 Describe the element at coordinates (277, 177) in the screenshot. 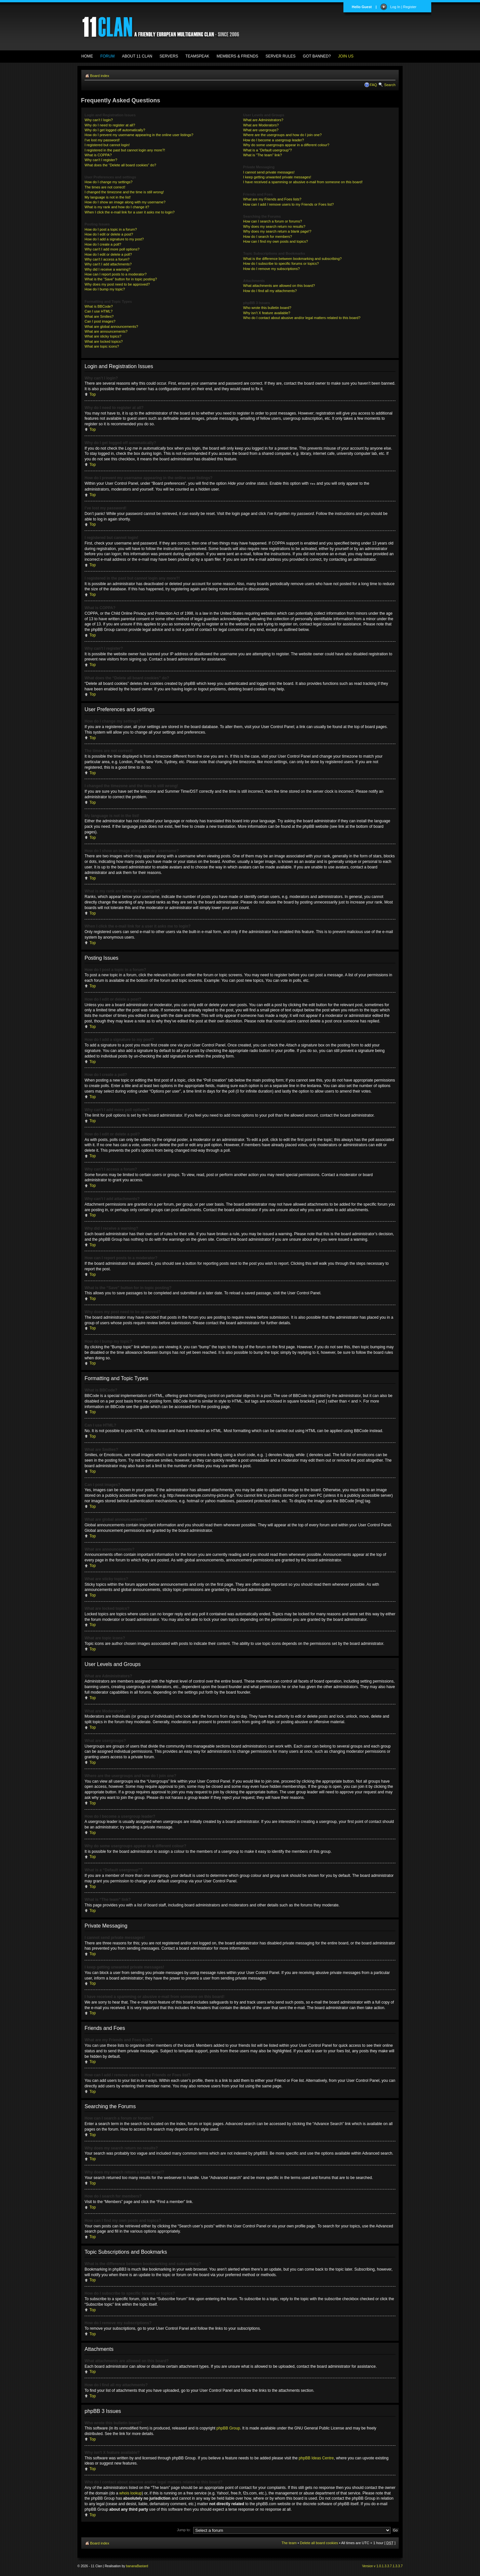

I see `I keep getting unwanted private messages!` at that location.